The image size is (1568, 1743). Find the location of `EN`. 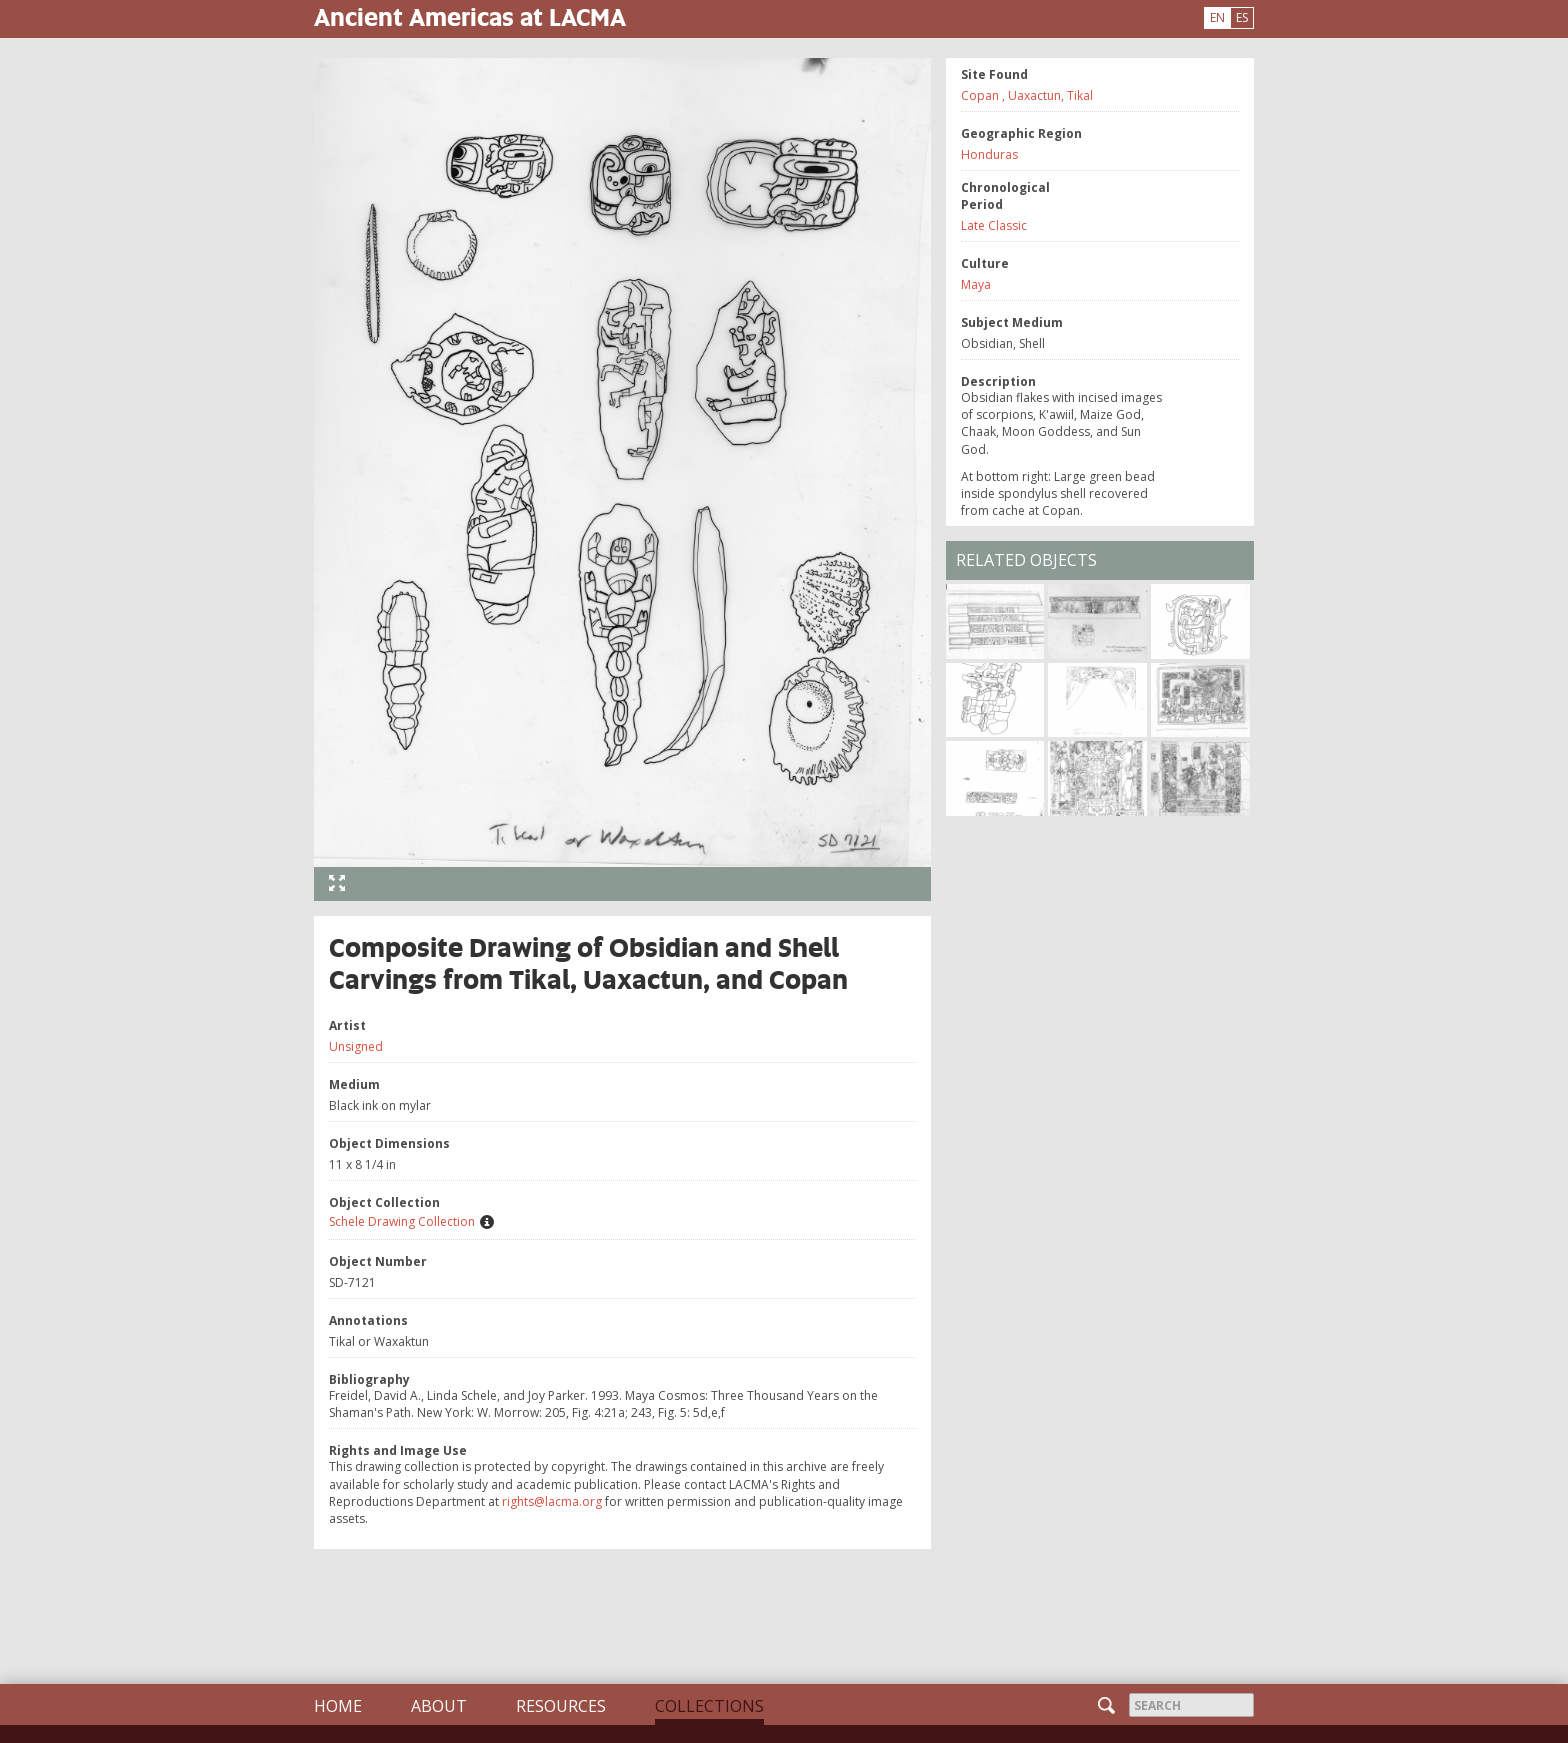

EN is located at coordinates (1217, 17).